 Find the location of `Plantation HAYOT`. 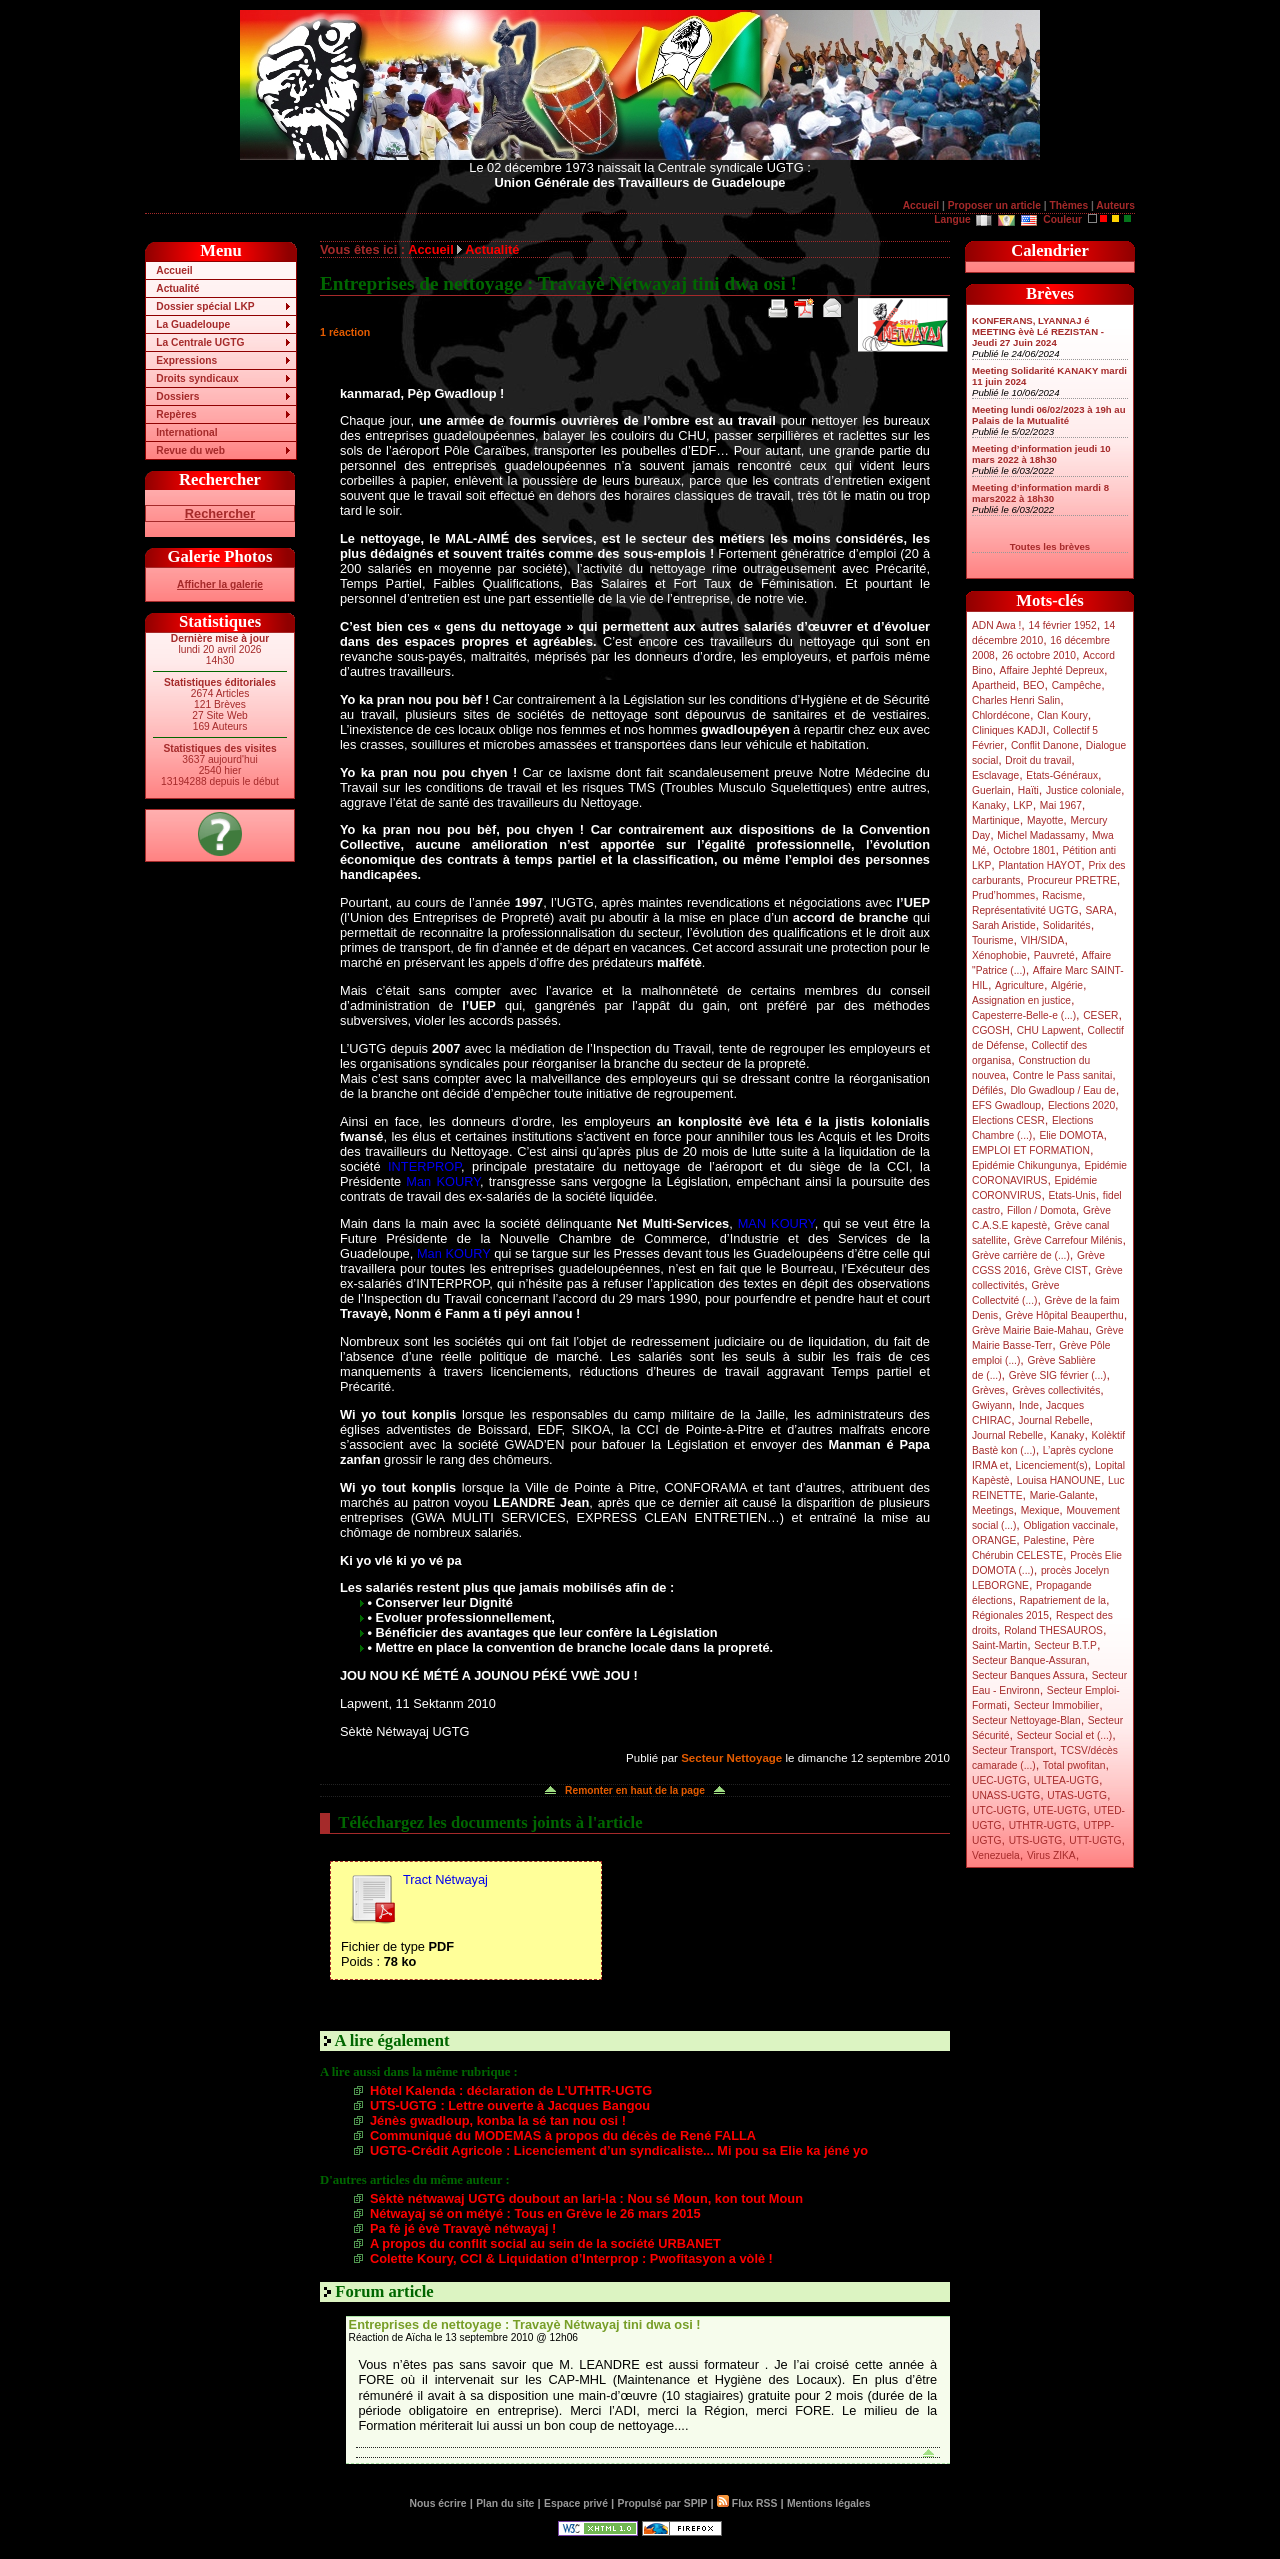

Plantation HAYOT is located at coordinates (1039, 865).